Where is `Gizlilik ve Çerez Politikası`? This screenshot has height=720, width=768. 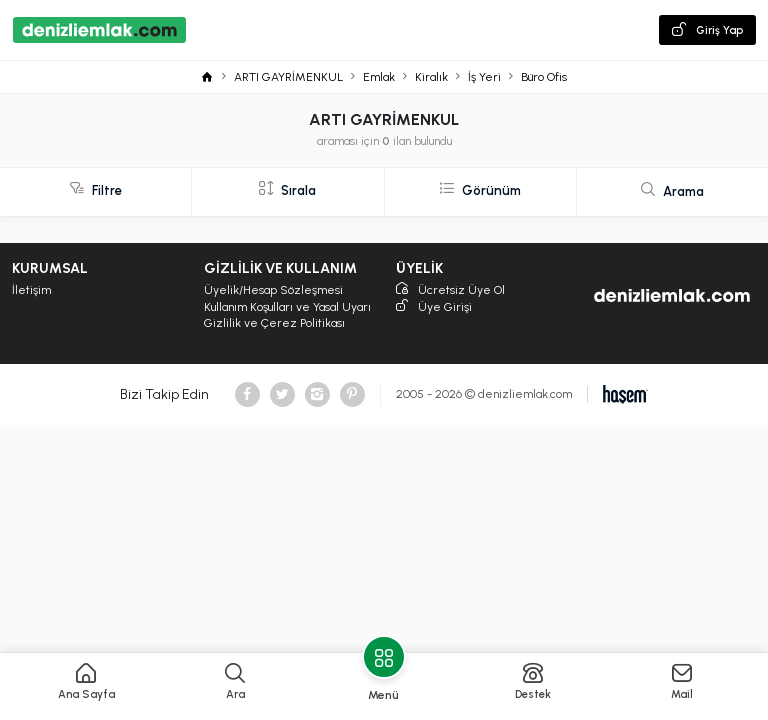 Gizlilik ve Çerez Politikası is located at coordinates (274, 323).